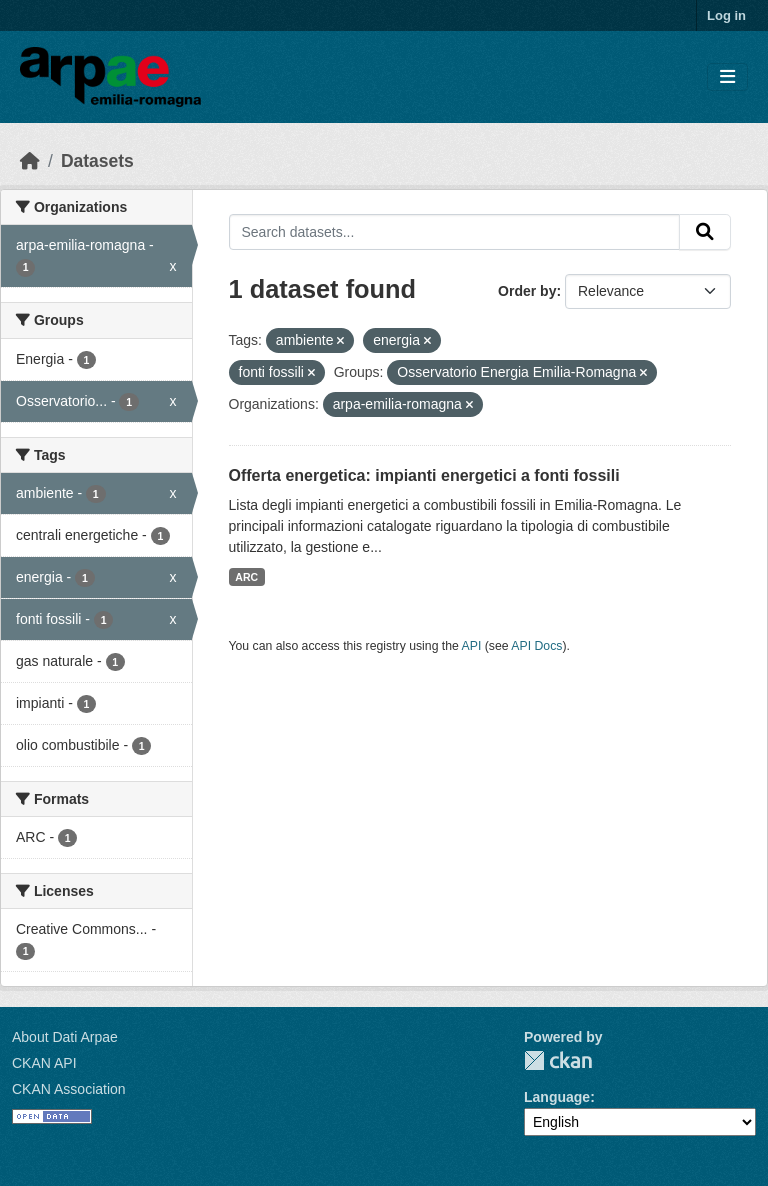 The image size is (768, 1186). Describe the element at coordinates (727, 77) in the screenshot. I see `[Toggle navigation]` at that location.